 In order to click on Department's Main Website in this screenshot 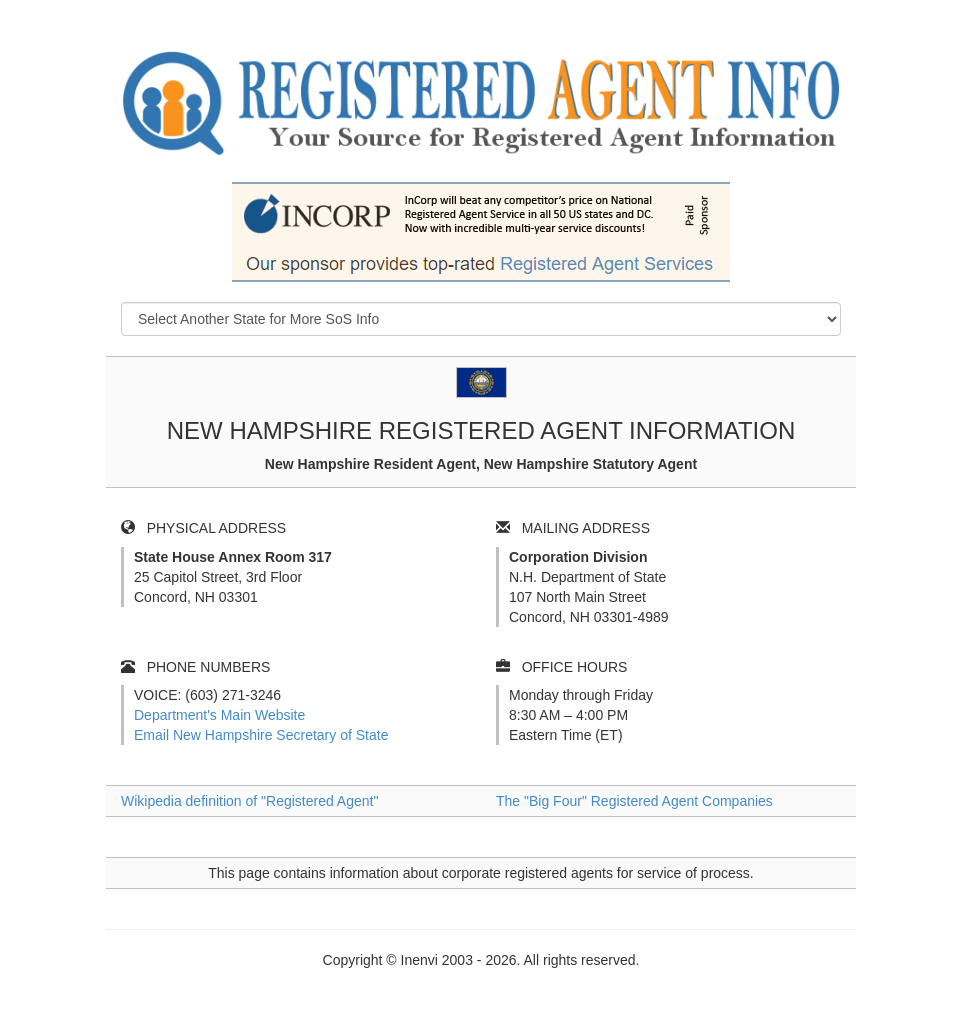, I will do `click(219, 715)`.